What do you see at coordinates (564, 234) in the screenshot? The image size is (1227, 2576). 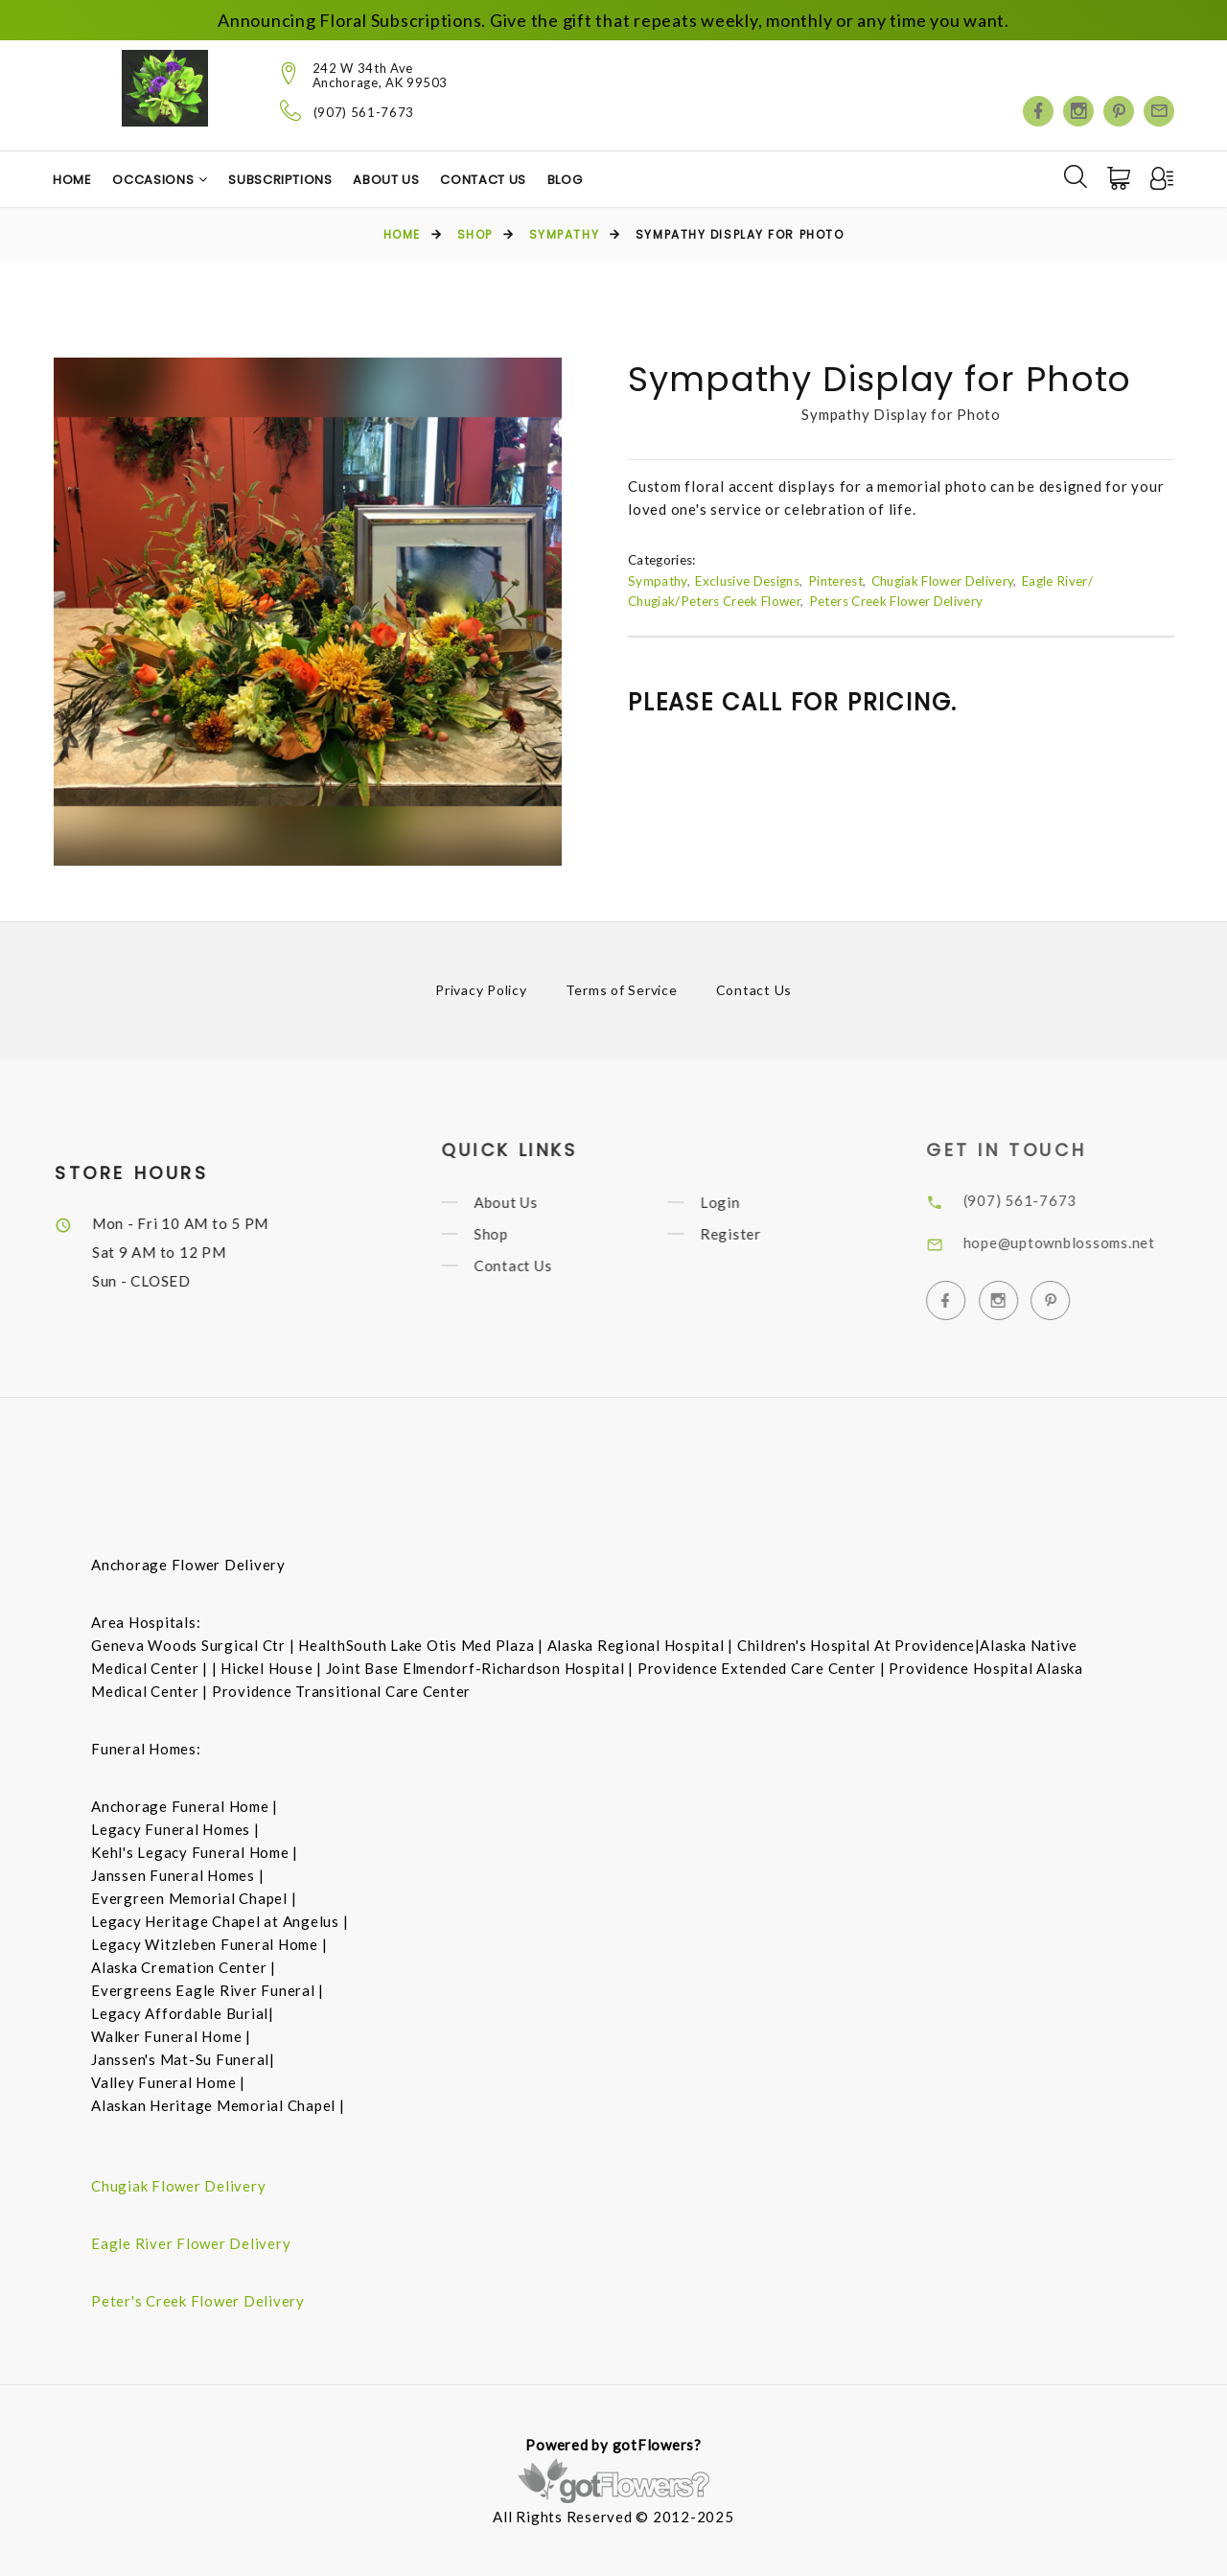 I see `Sympathy` at bounding box center [564, 234].